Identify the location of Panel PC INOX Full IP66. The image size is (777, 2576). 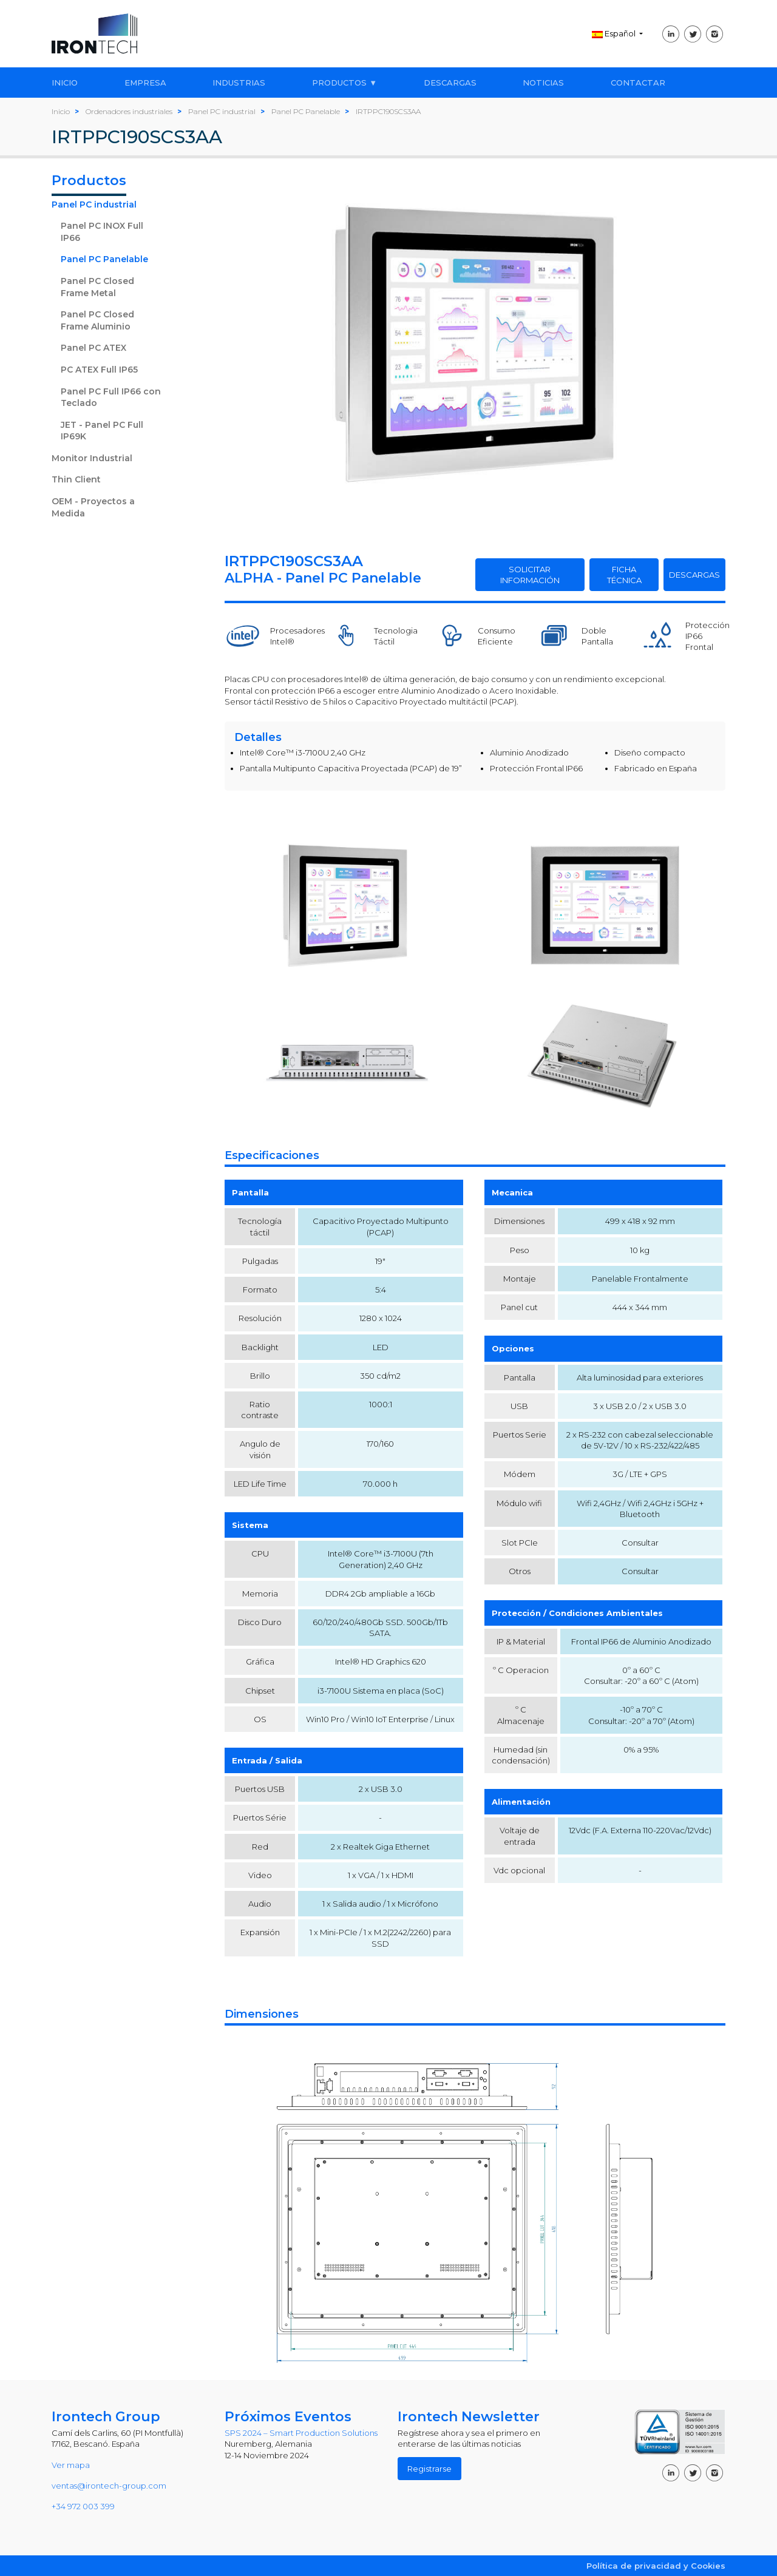
(102, 231).